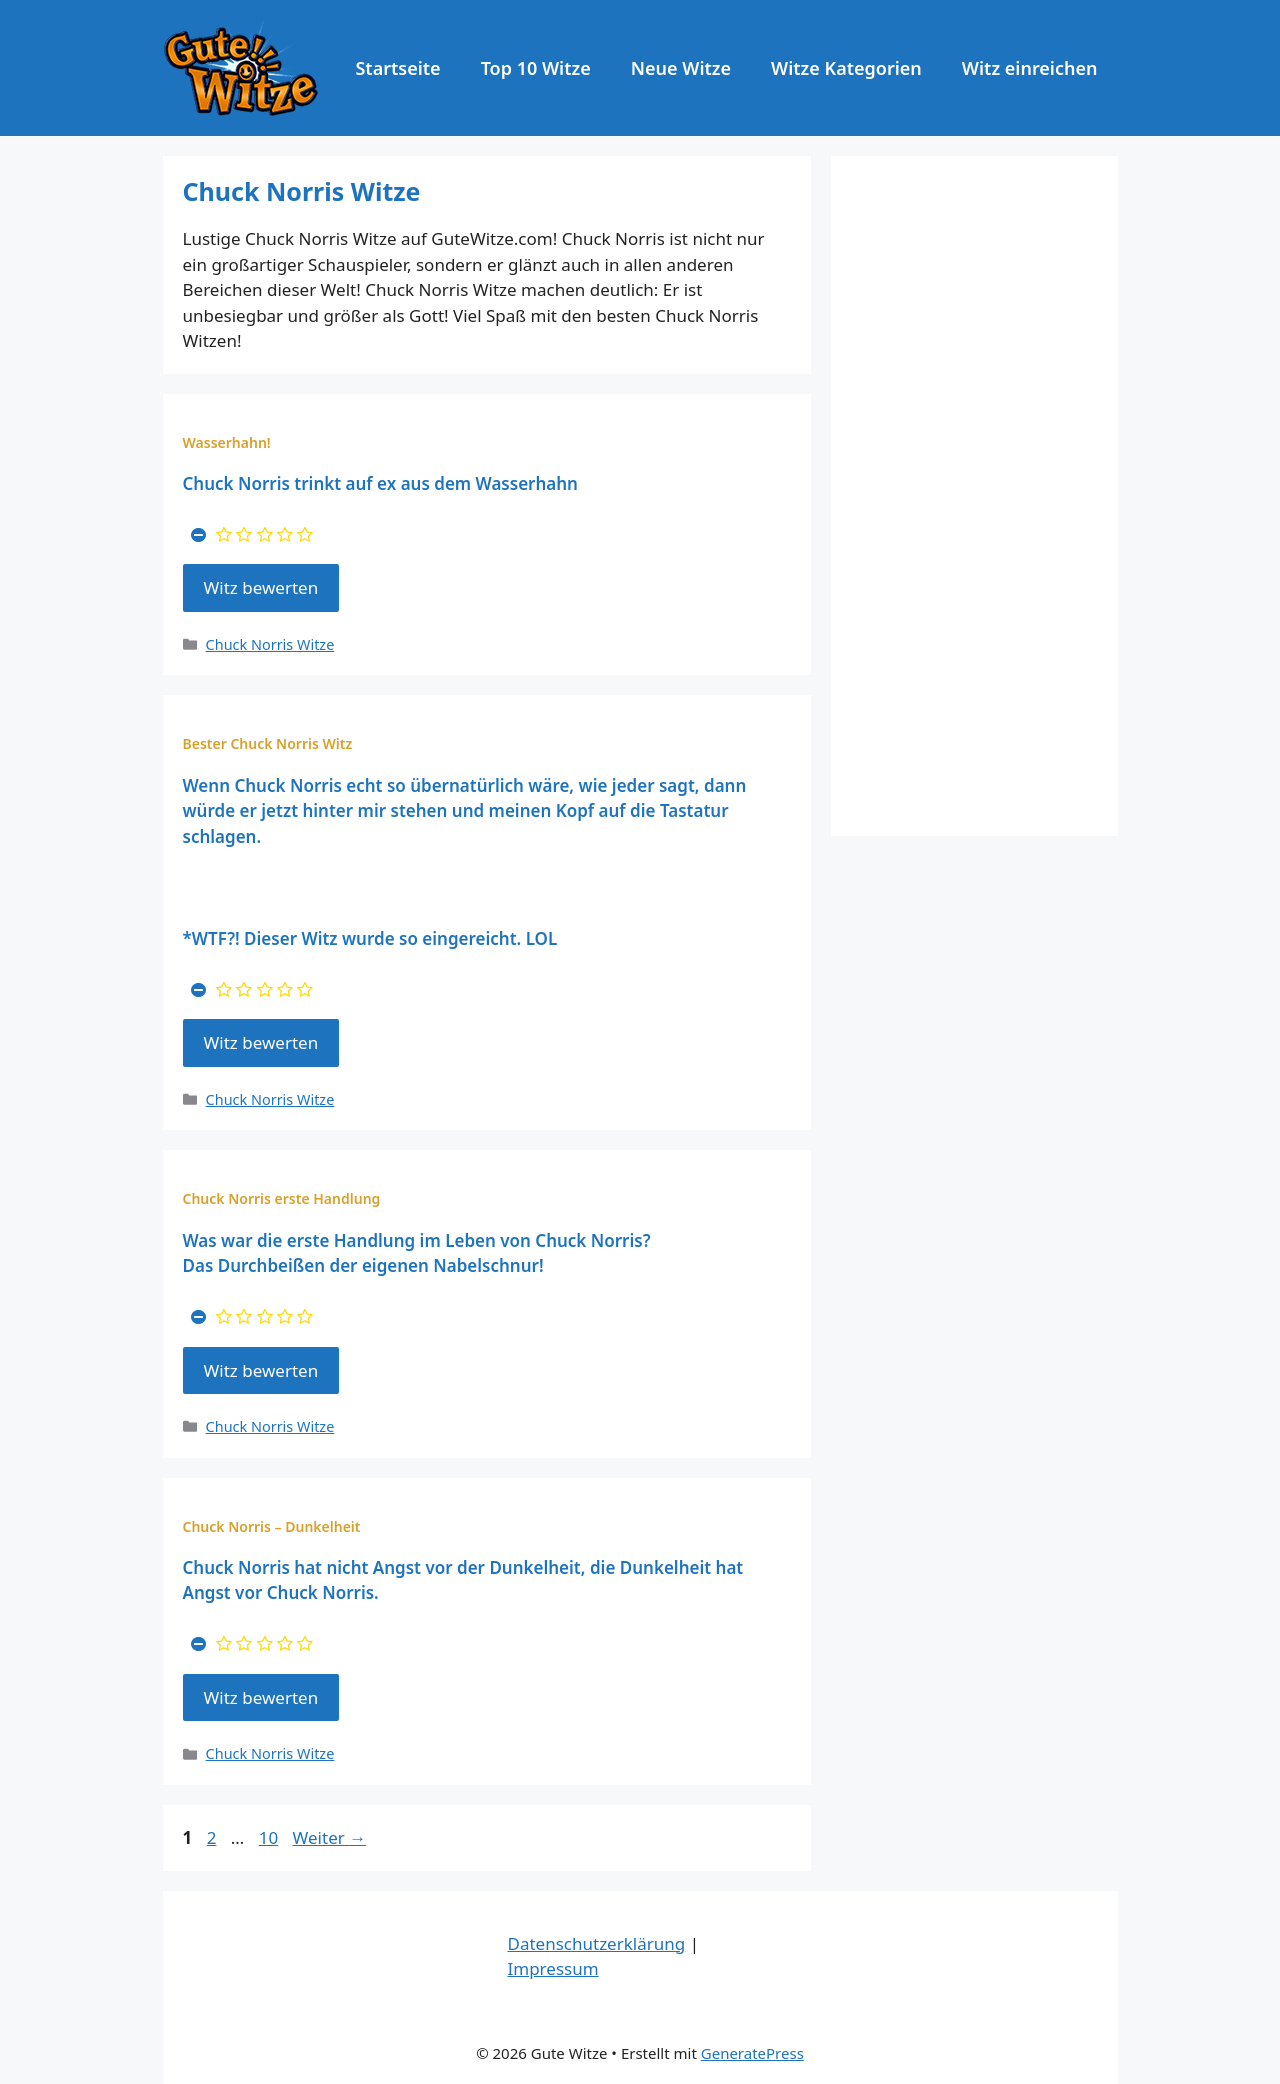 The width and height of the screenshot is (1280, 2084). Describe the element at coordinates (397, 68) in the screenshot. I see `Startseite` at that location.